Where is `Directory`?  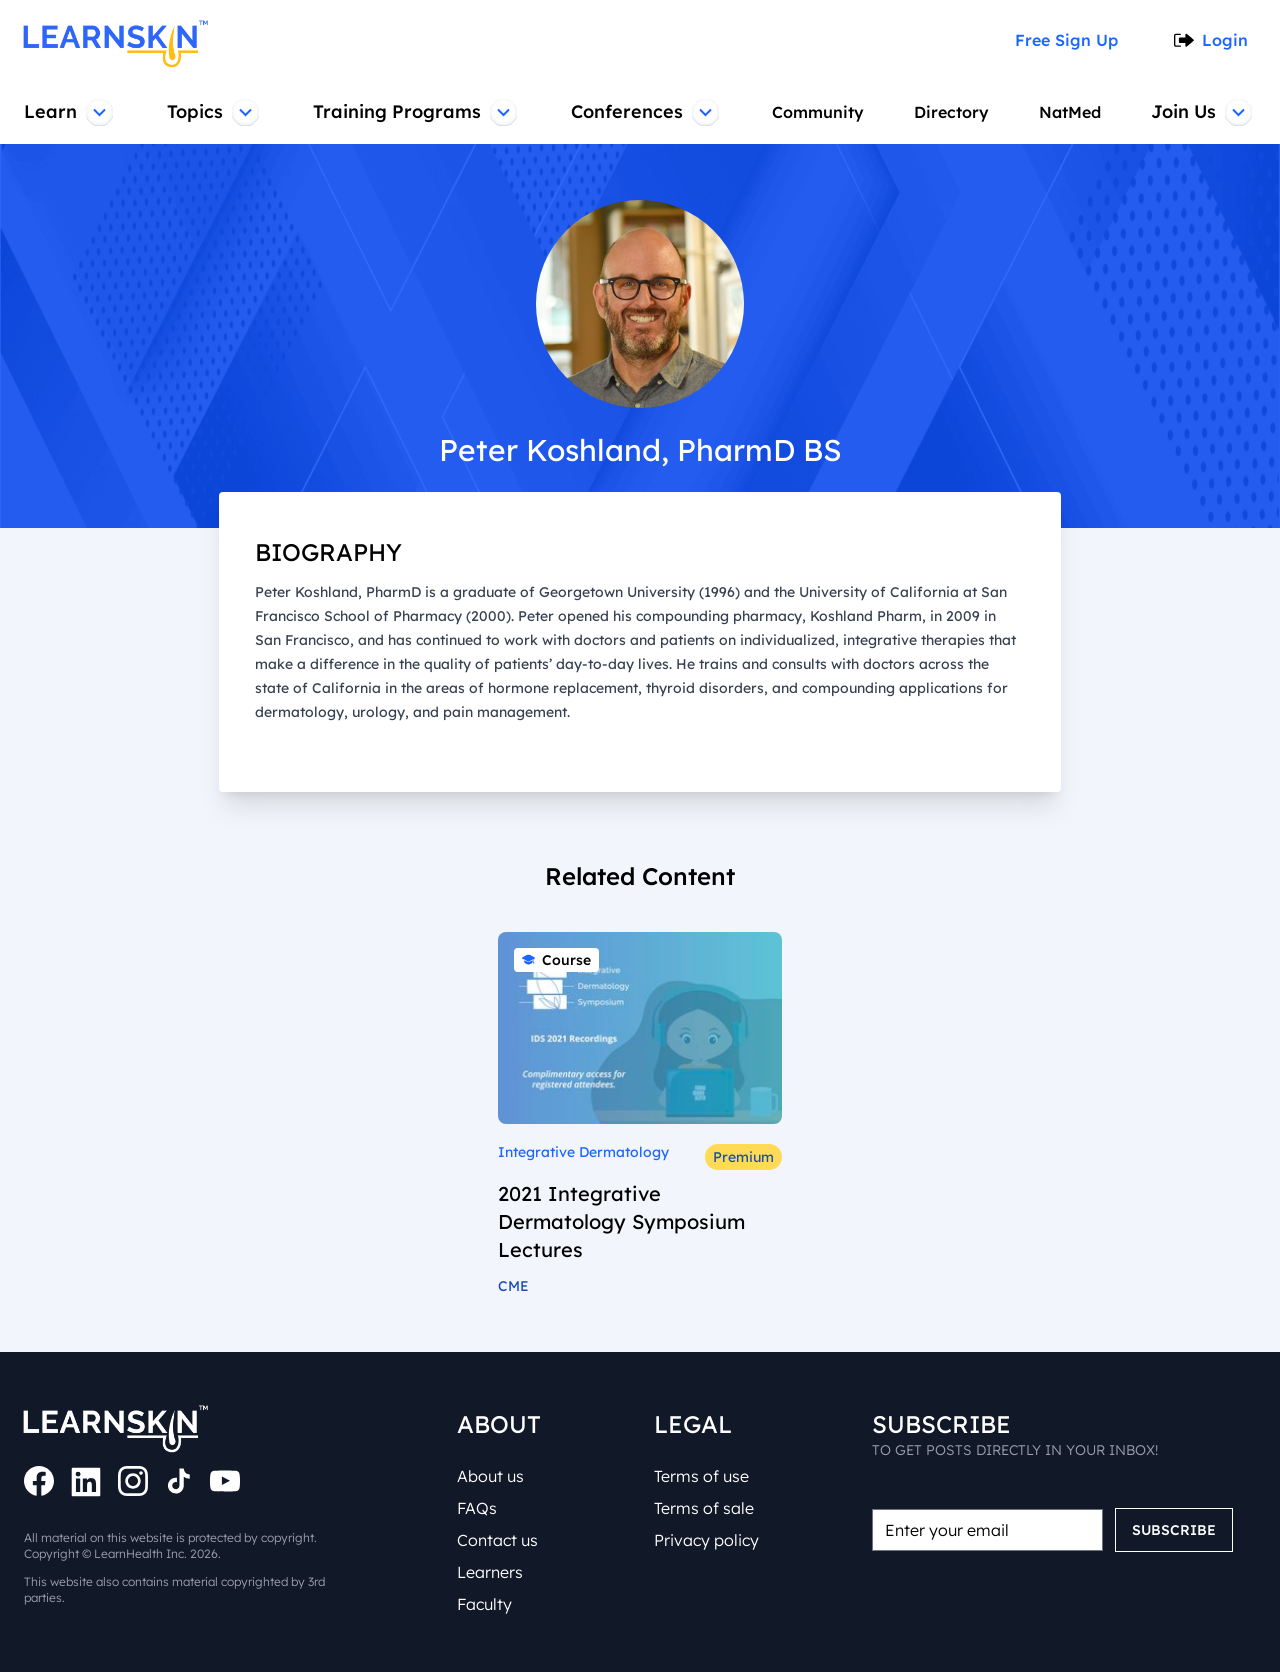 Directory is located at coordinates (950, 112).